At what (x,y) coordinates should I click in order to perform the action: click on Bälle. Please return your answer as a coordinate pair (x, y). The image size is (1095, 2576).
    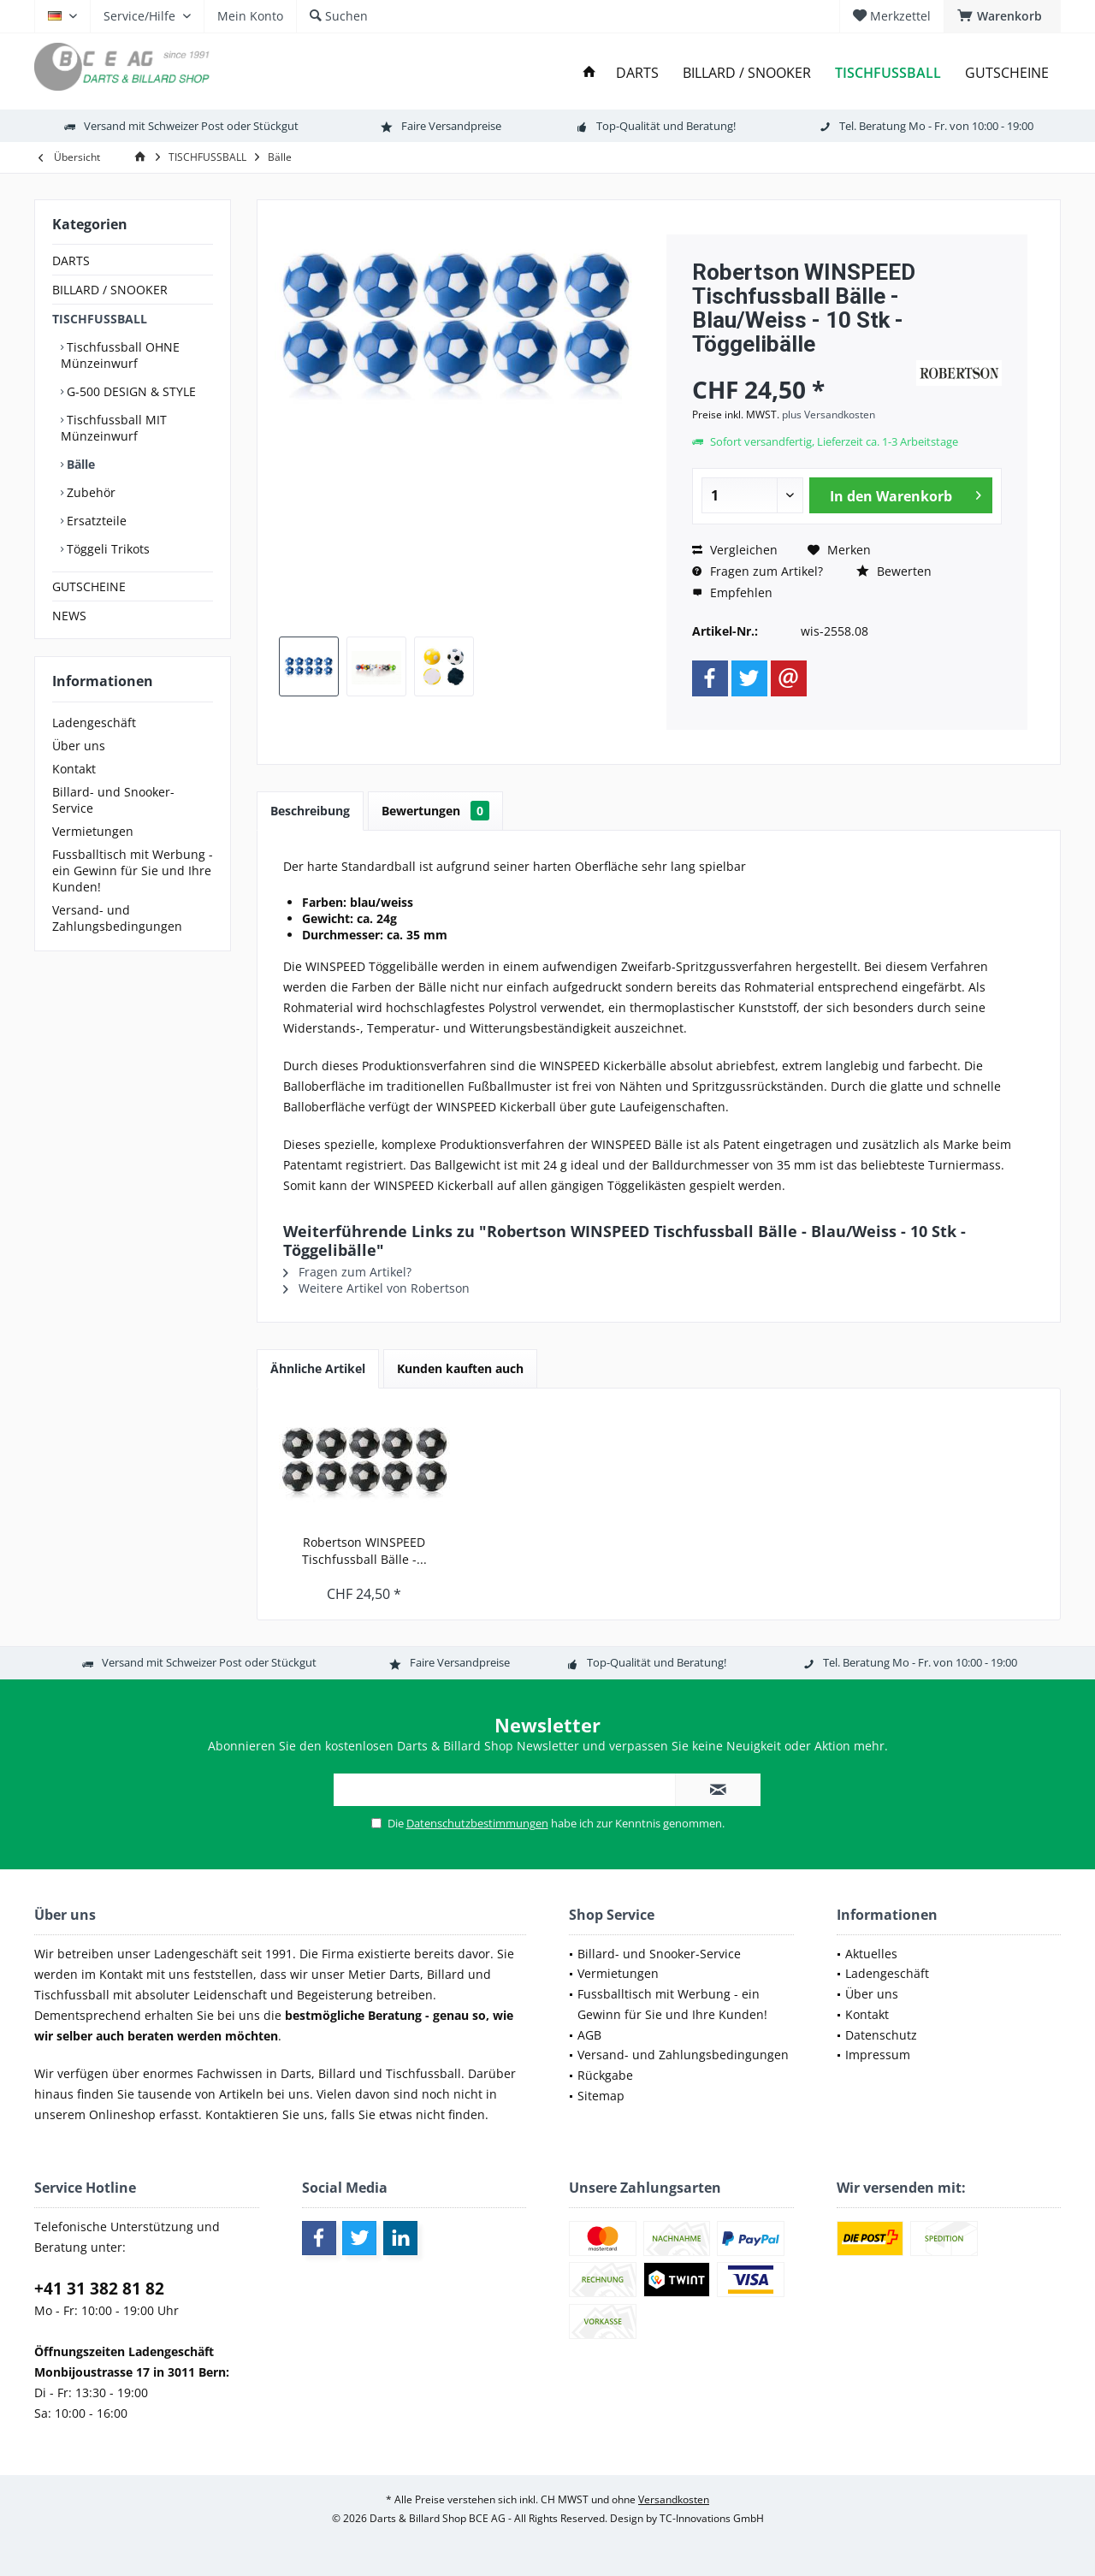
    Looking at the image, I should click on (79, 464).